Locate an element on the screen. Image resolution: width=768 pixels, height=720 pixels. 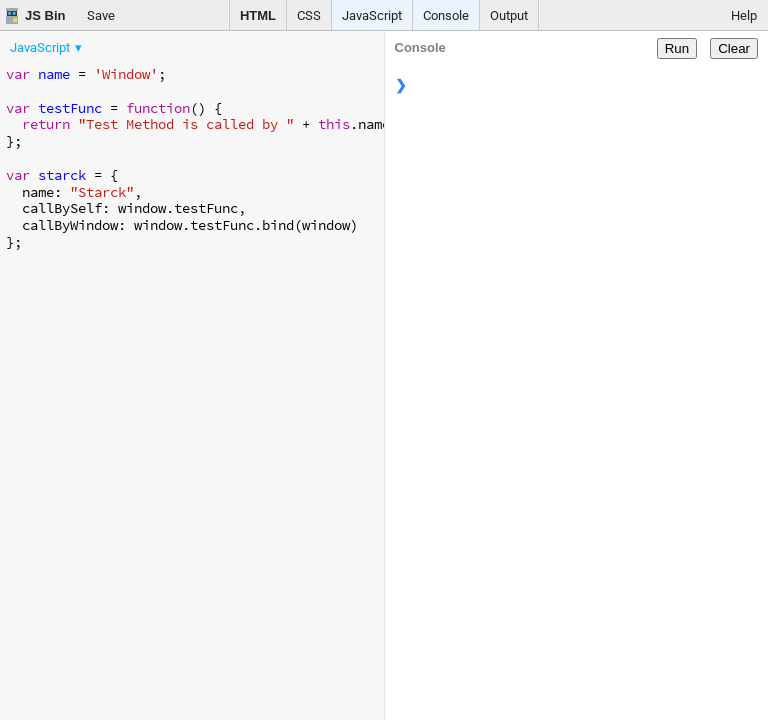
JavaScript [button] is located at coordinates (372, 15).